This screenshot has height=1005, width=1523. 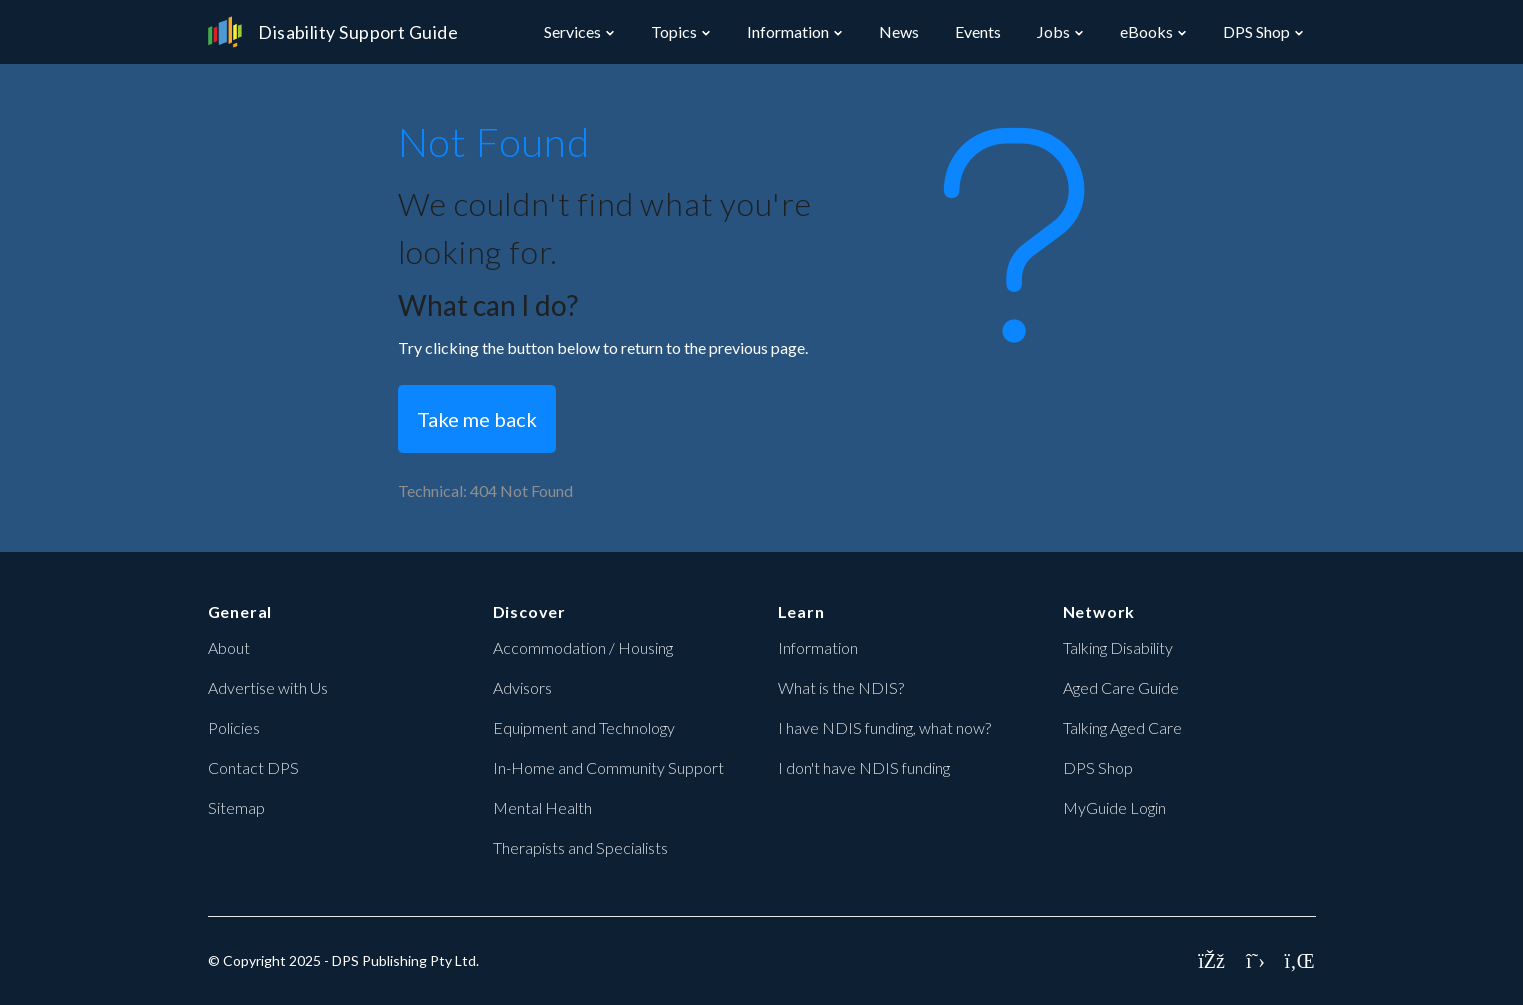 What do you see at coordinates (584, 727) in the screenshot?
I see `Equipment and Technology` at bounding box center [584, 727].